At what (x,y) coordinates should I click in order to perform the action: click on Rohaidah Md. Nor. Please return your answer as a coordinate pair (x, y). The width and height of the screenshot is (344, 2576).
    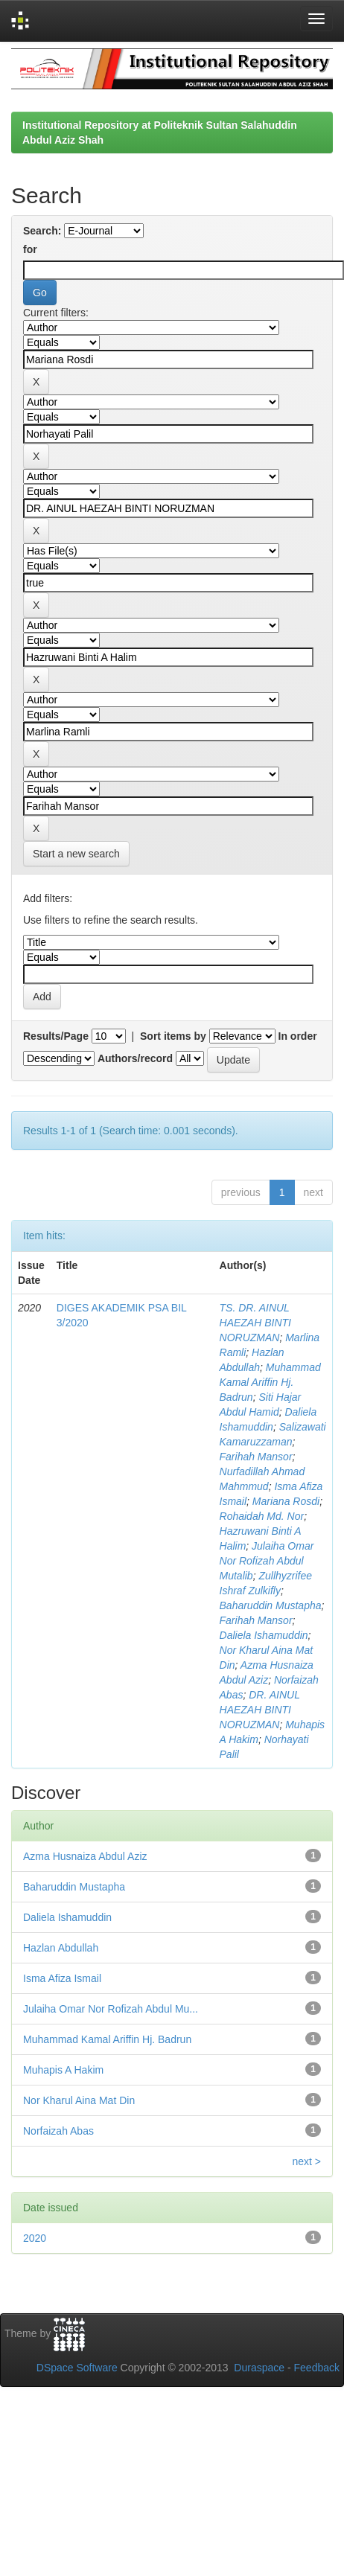
    Looking at the image, I should click on (262, 1516).